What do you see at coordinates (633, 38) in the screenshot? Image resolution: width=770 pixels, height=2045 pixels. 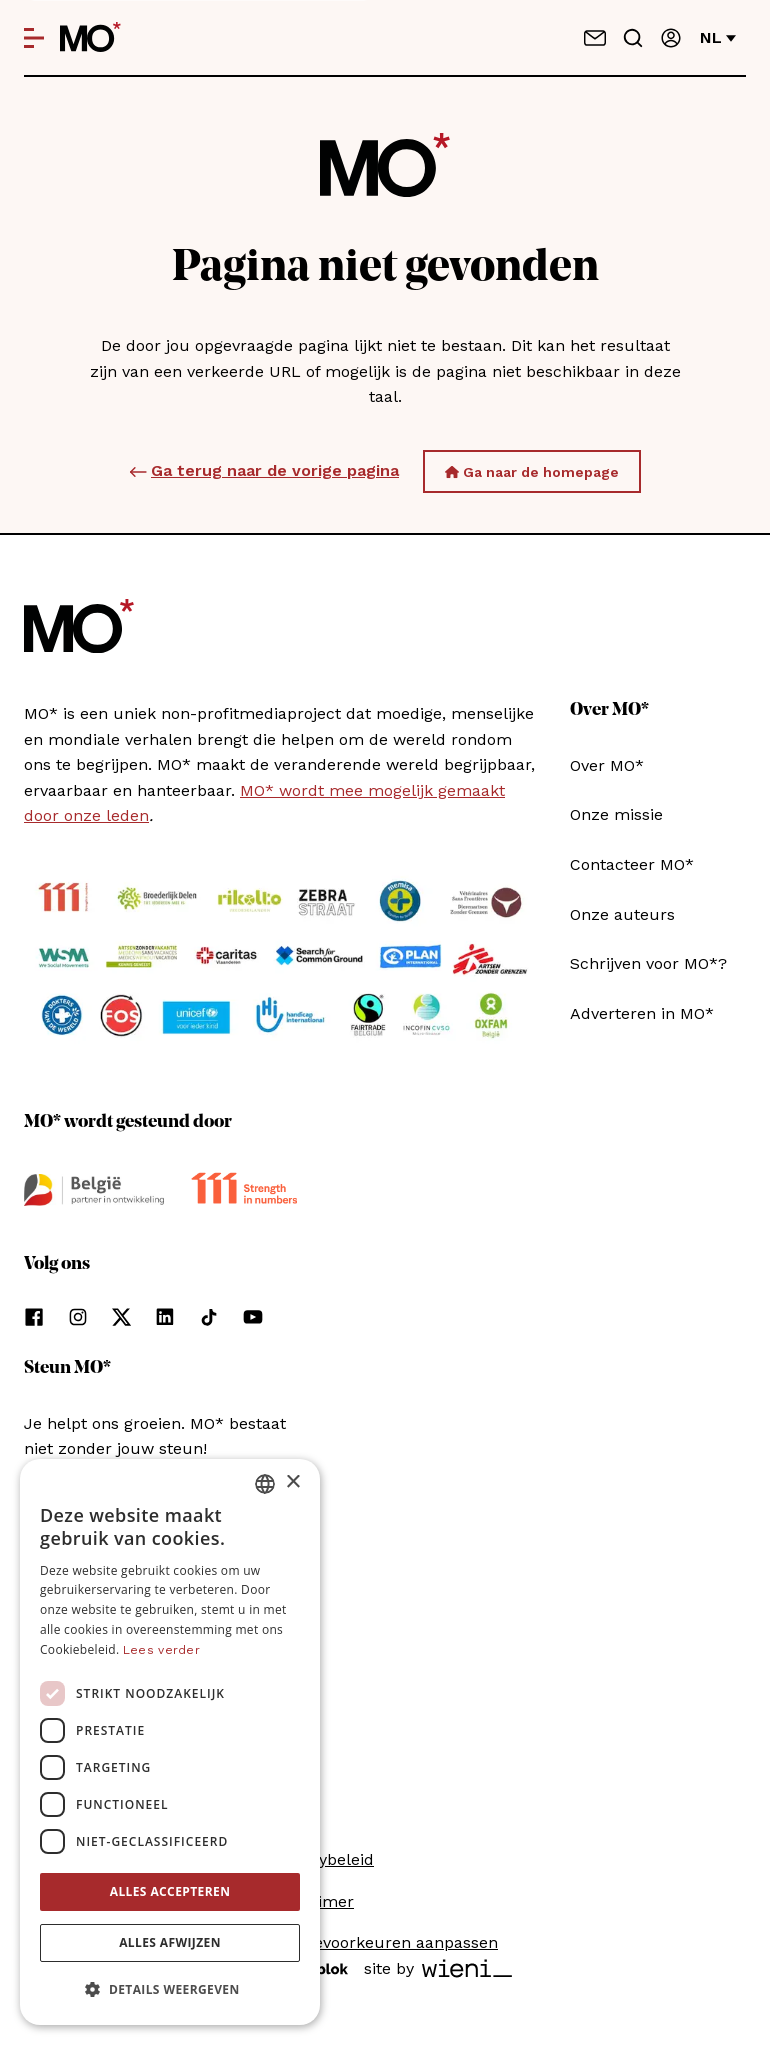 I see `[Go to search]` at bounding box center [633, 38].